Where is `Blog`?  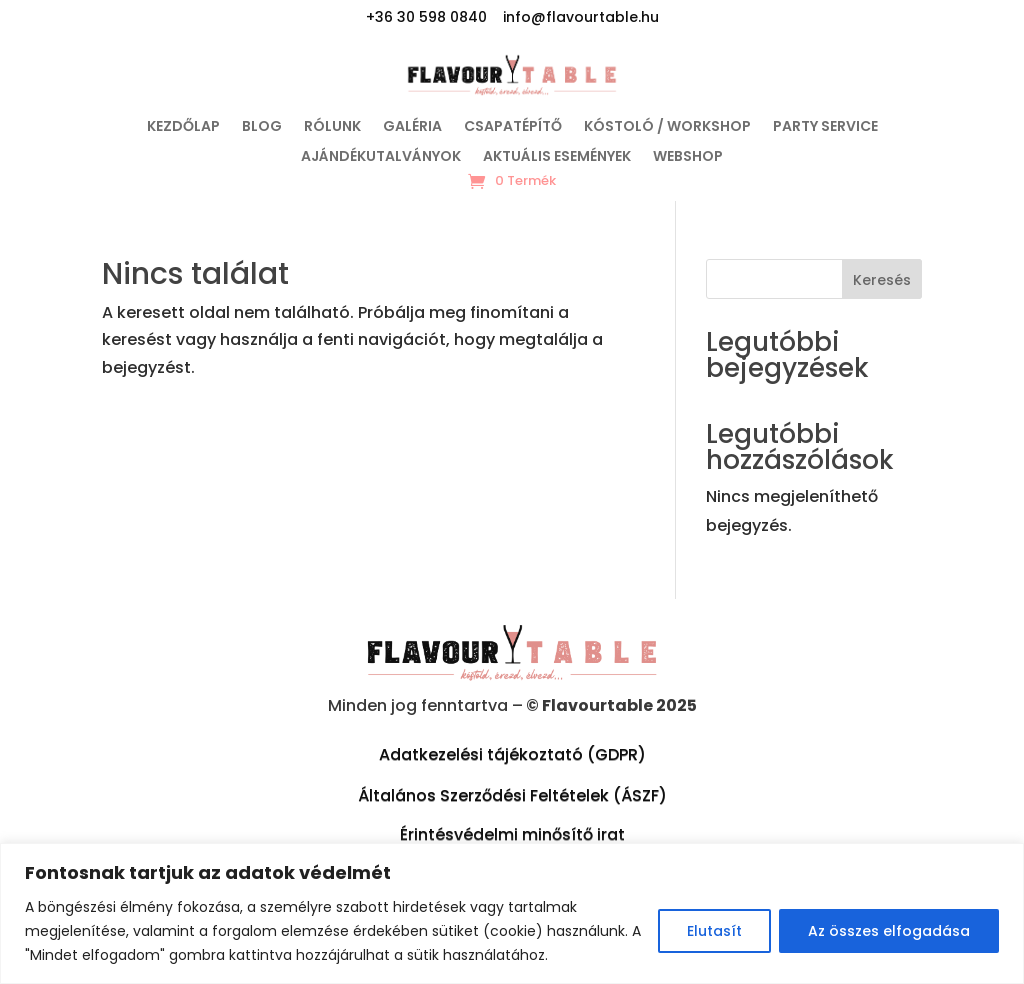
Blog is located at coordinates (262, 127).